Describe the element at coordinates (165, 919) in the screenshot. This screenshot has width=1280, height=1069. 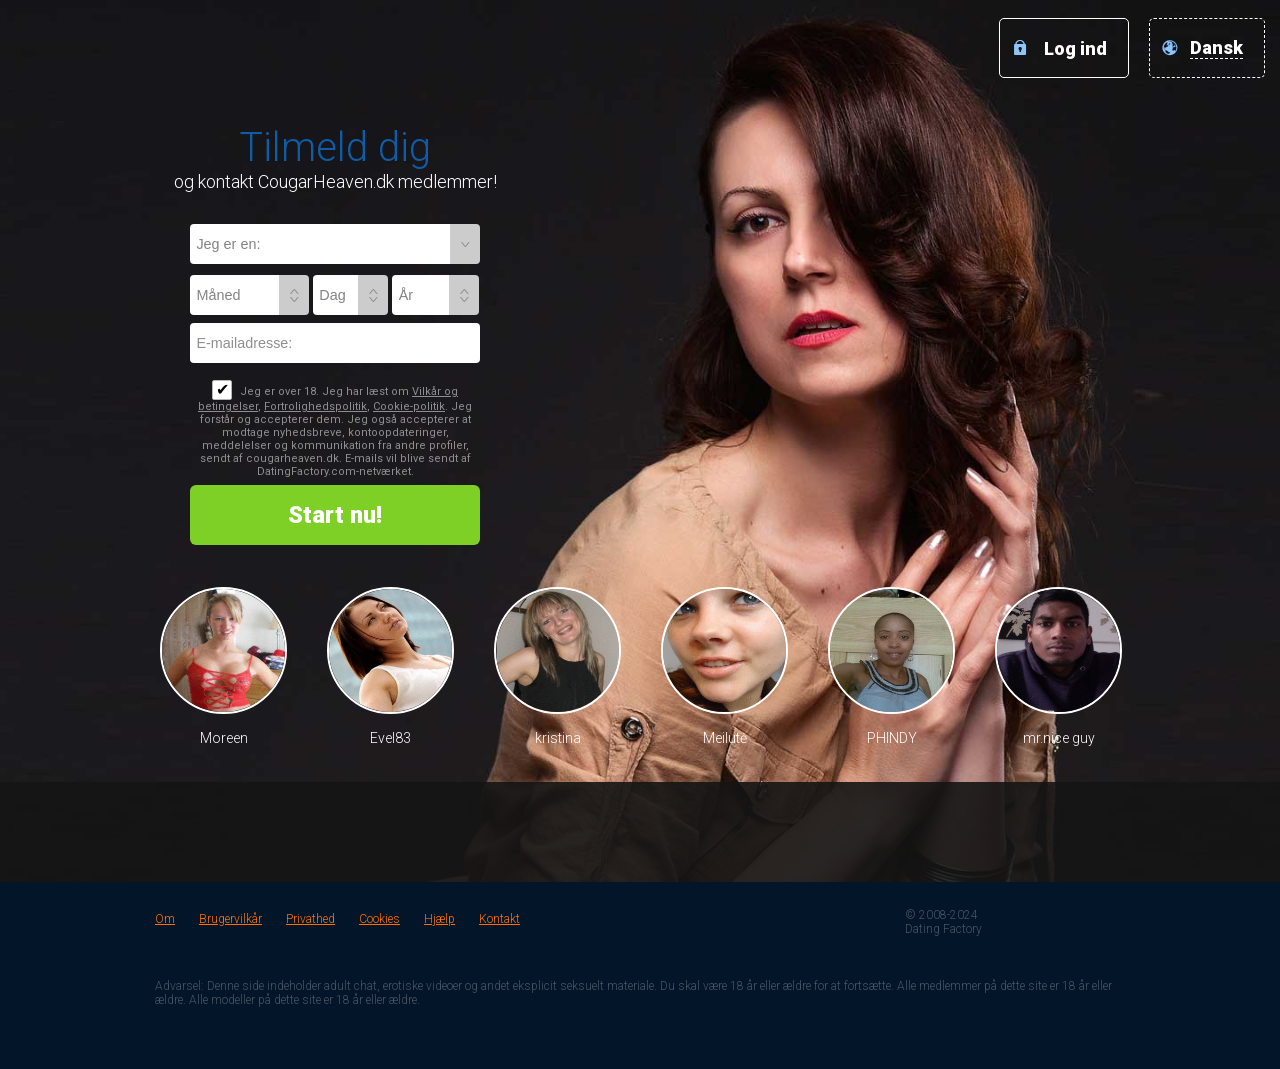
I see `Om` at that location.